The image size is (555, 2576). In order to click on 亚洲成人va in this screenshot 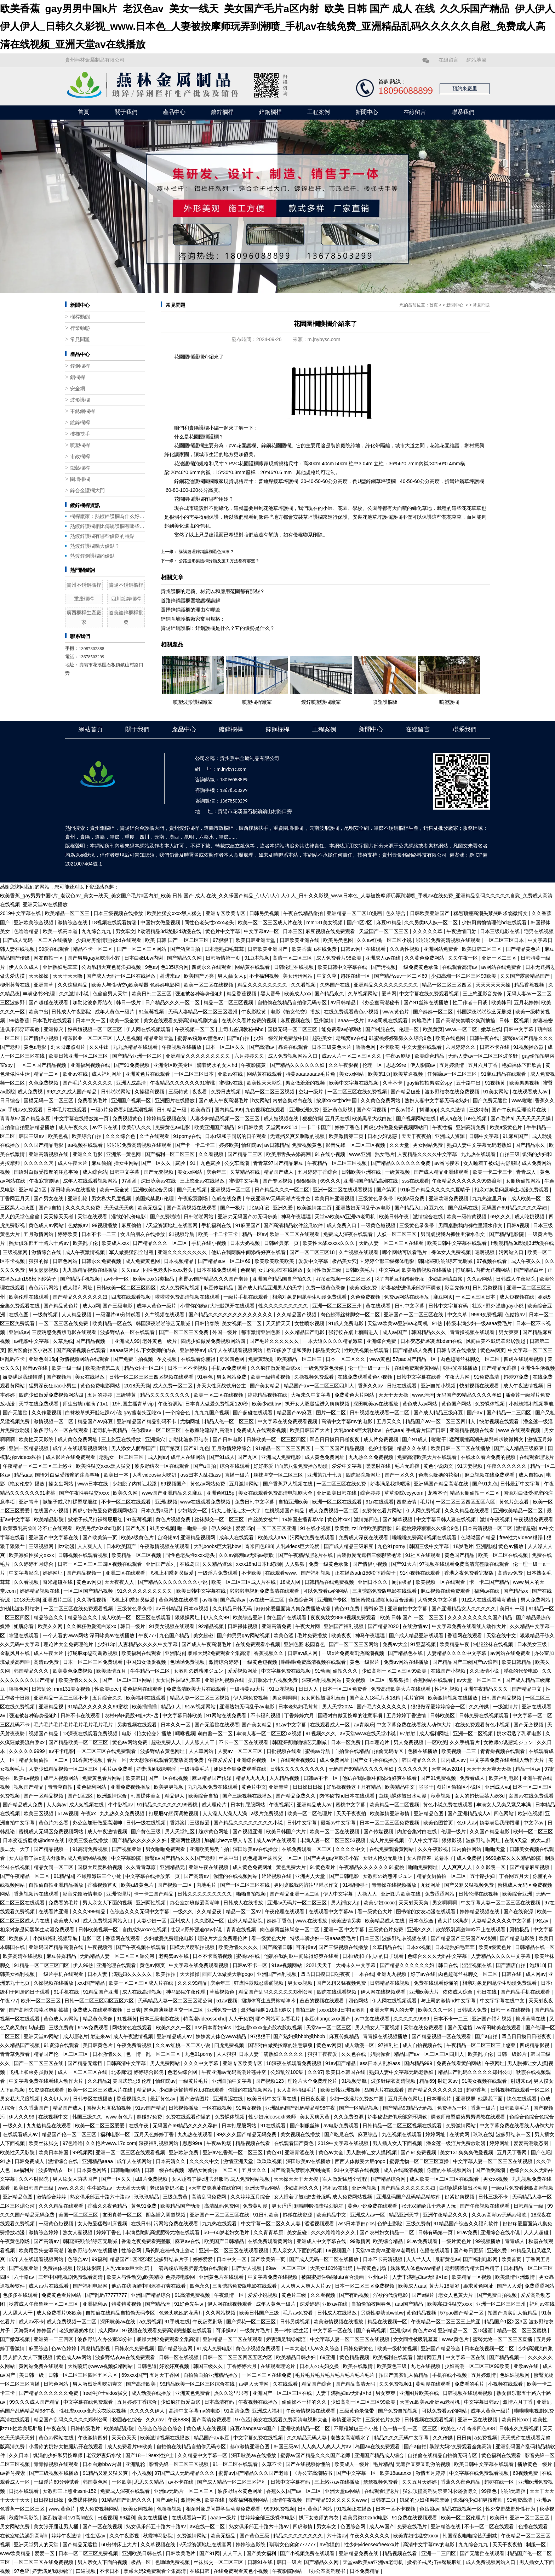, I will do `click(497, 1787)`.